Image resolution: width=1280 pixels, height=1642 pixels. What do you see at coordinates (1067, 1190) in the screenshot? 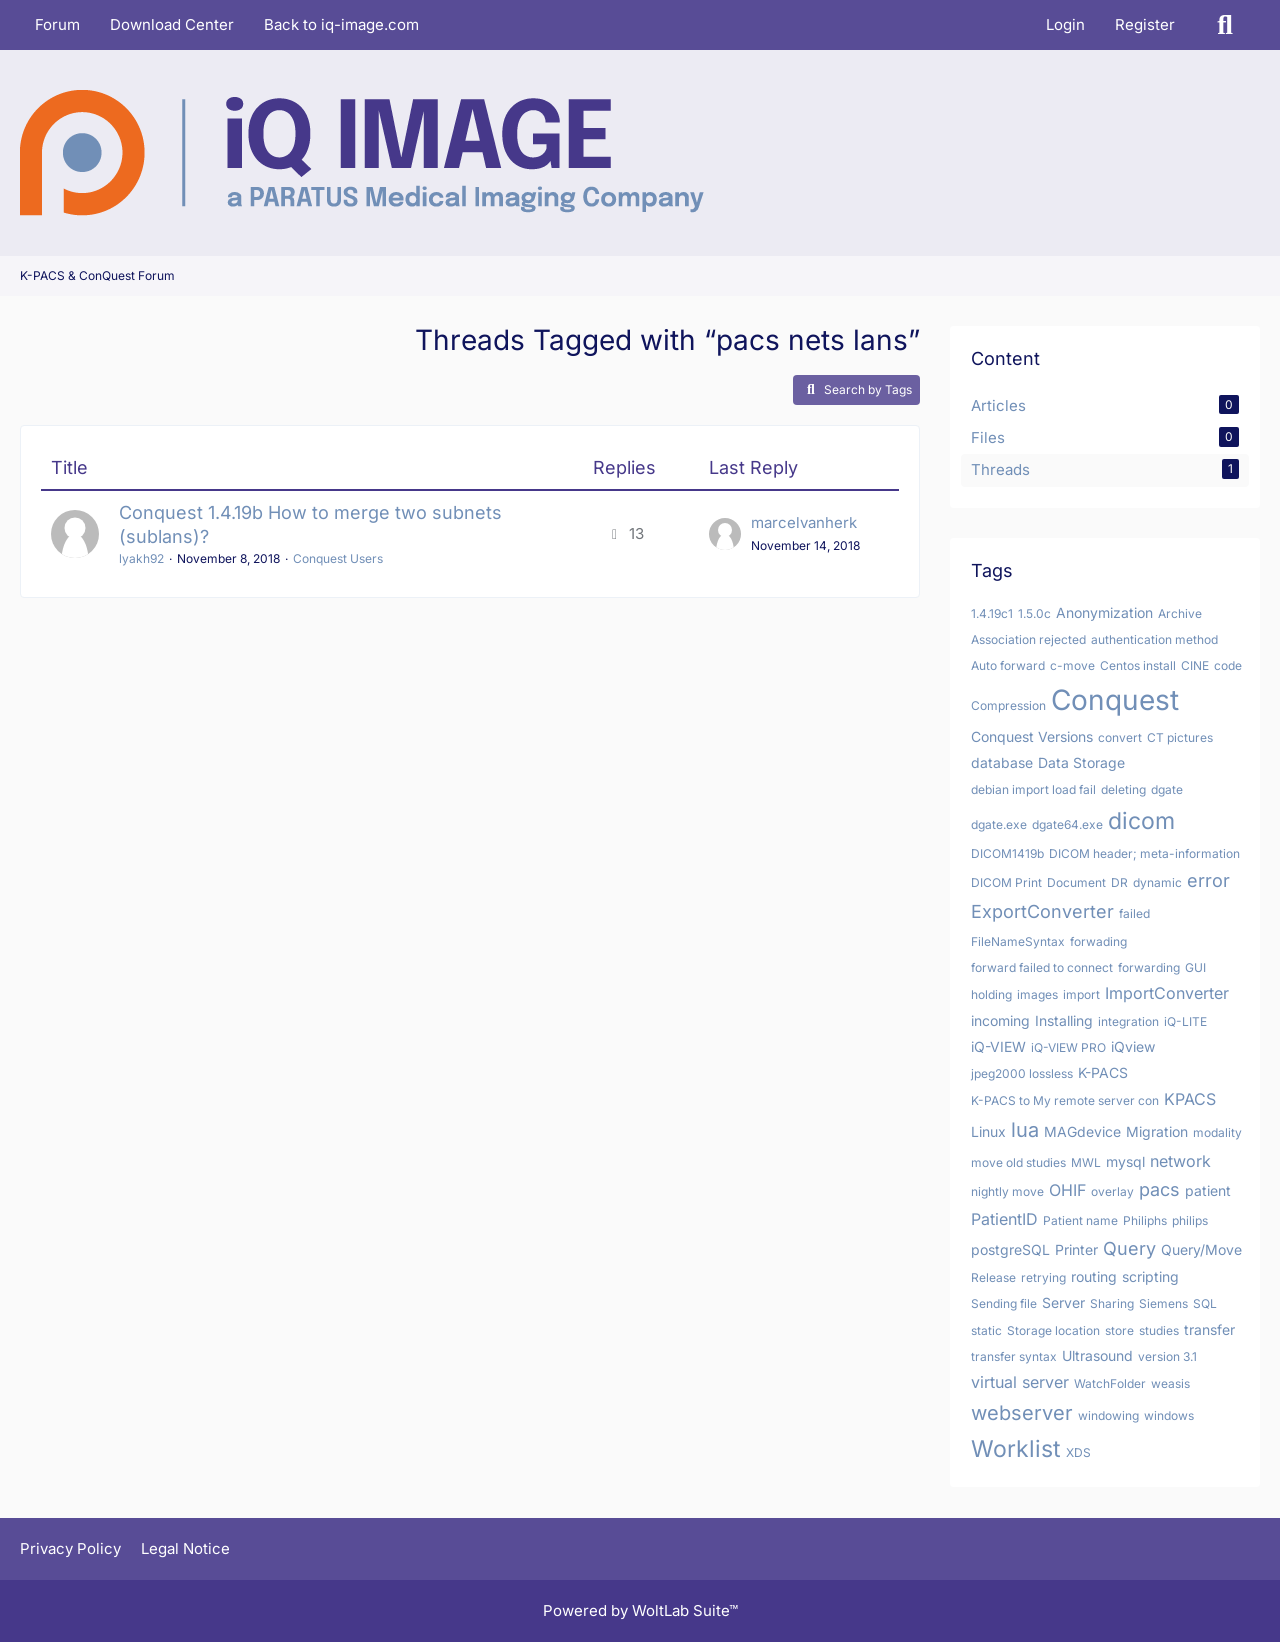
I see `OHIF` at bounding box center [1067, 1190].